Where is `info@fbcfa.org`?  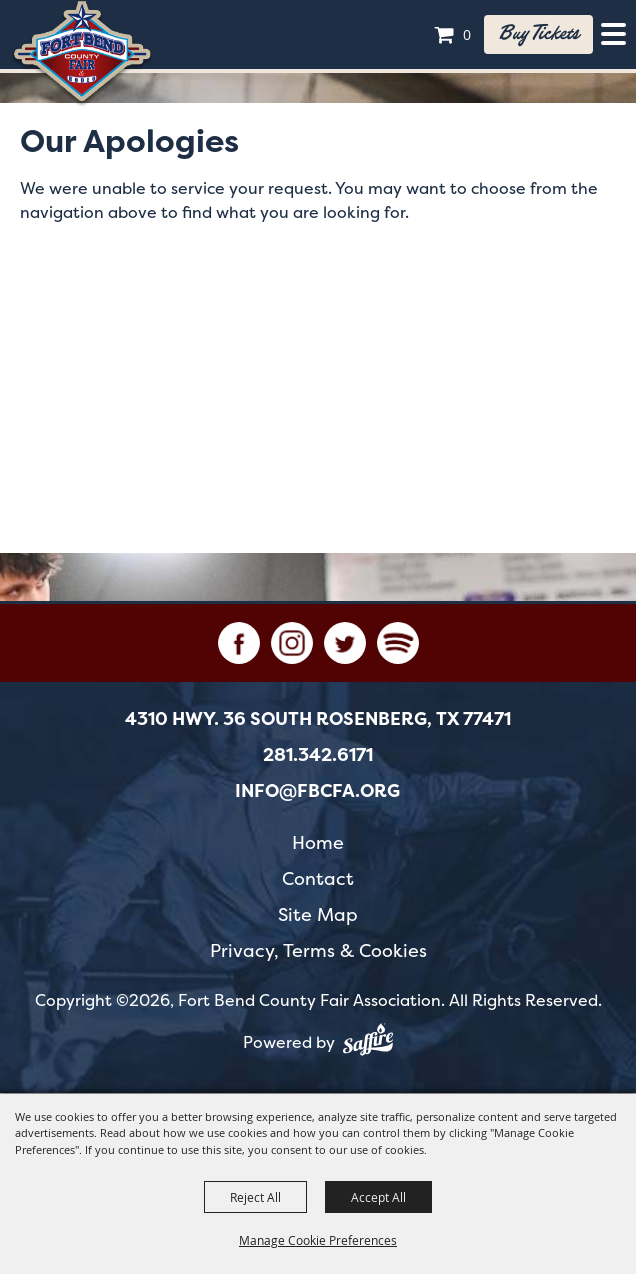 info@fbcfa.org is located at coordinates (317, 791).